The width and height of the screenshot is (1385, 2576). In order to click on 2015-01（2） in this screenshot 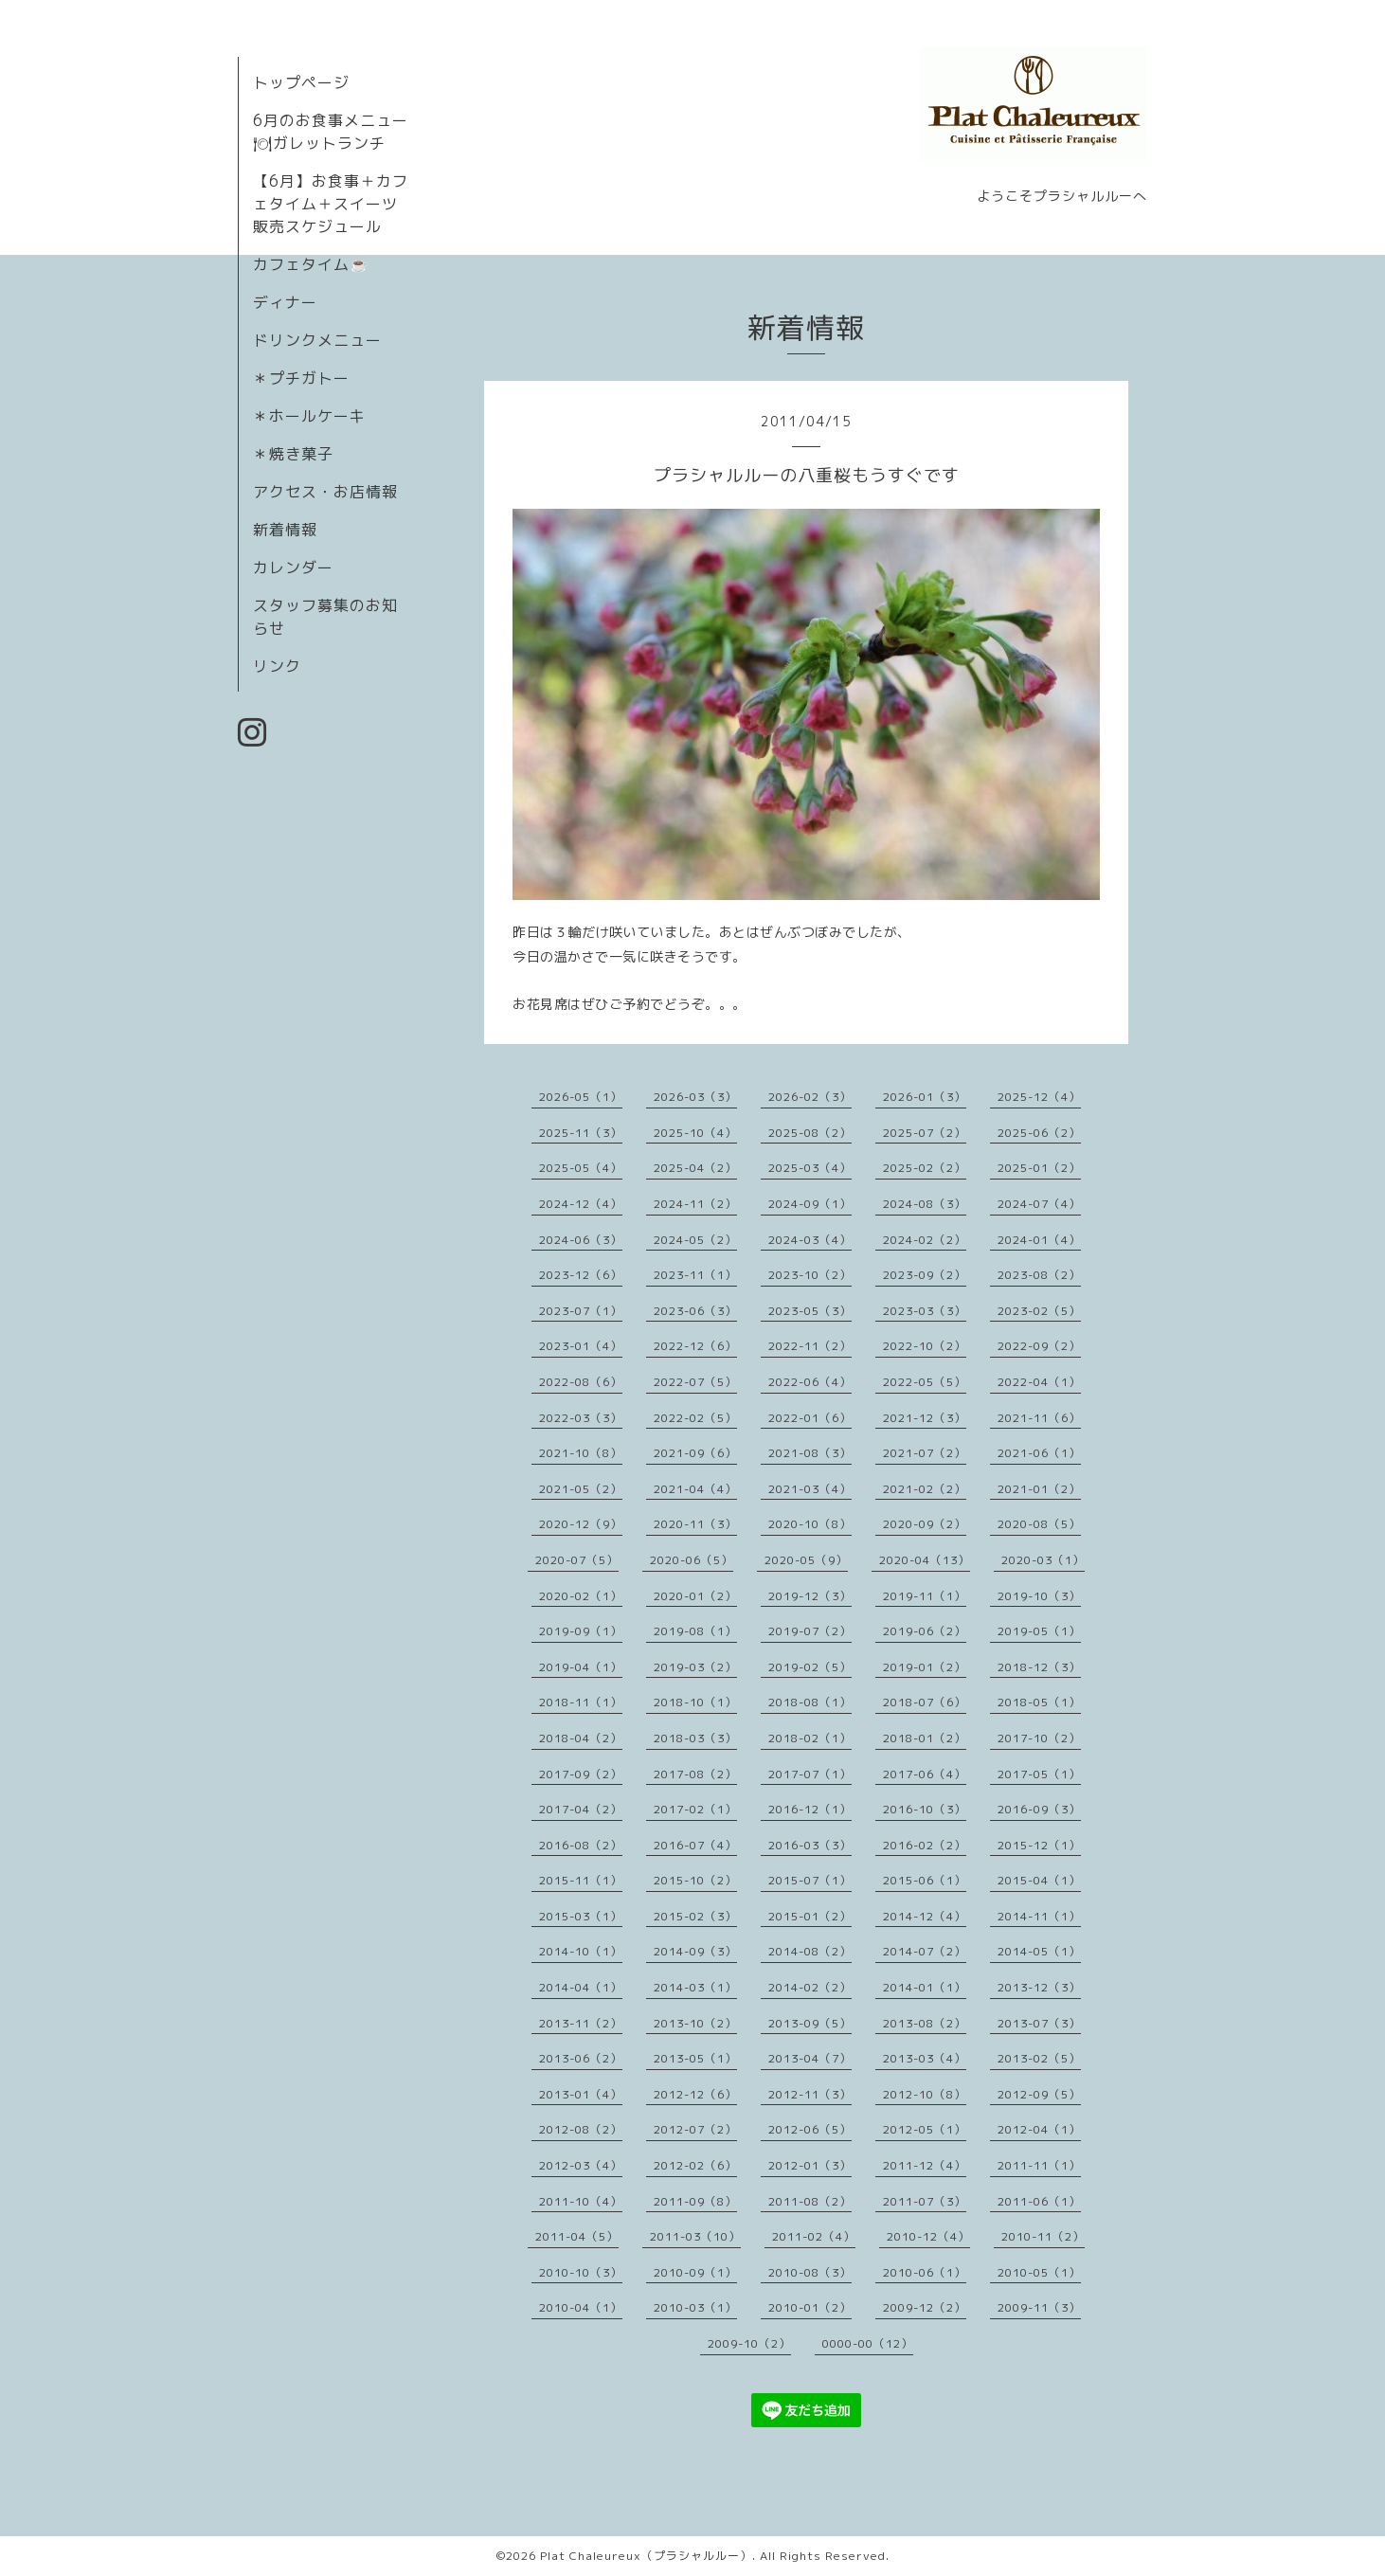, I will do `click(810, 1916)`.